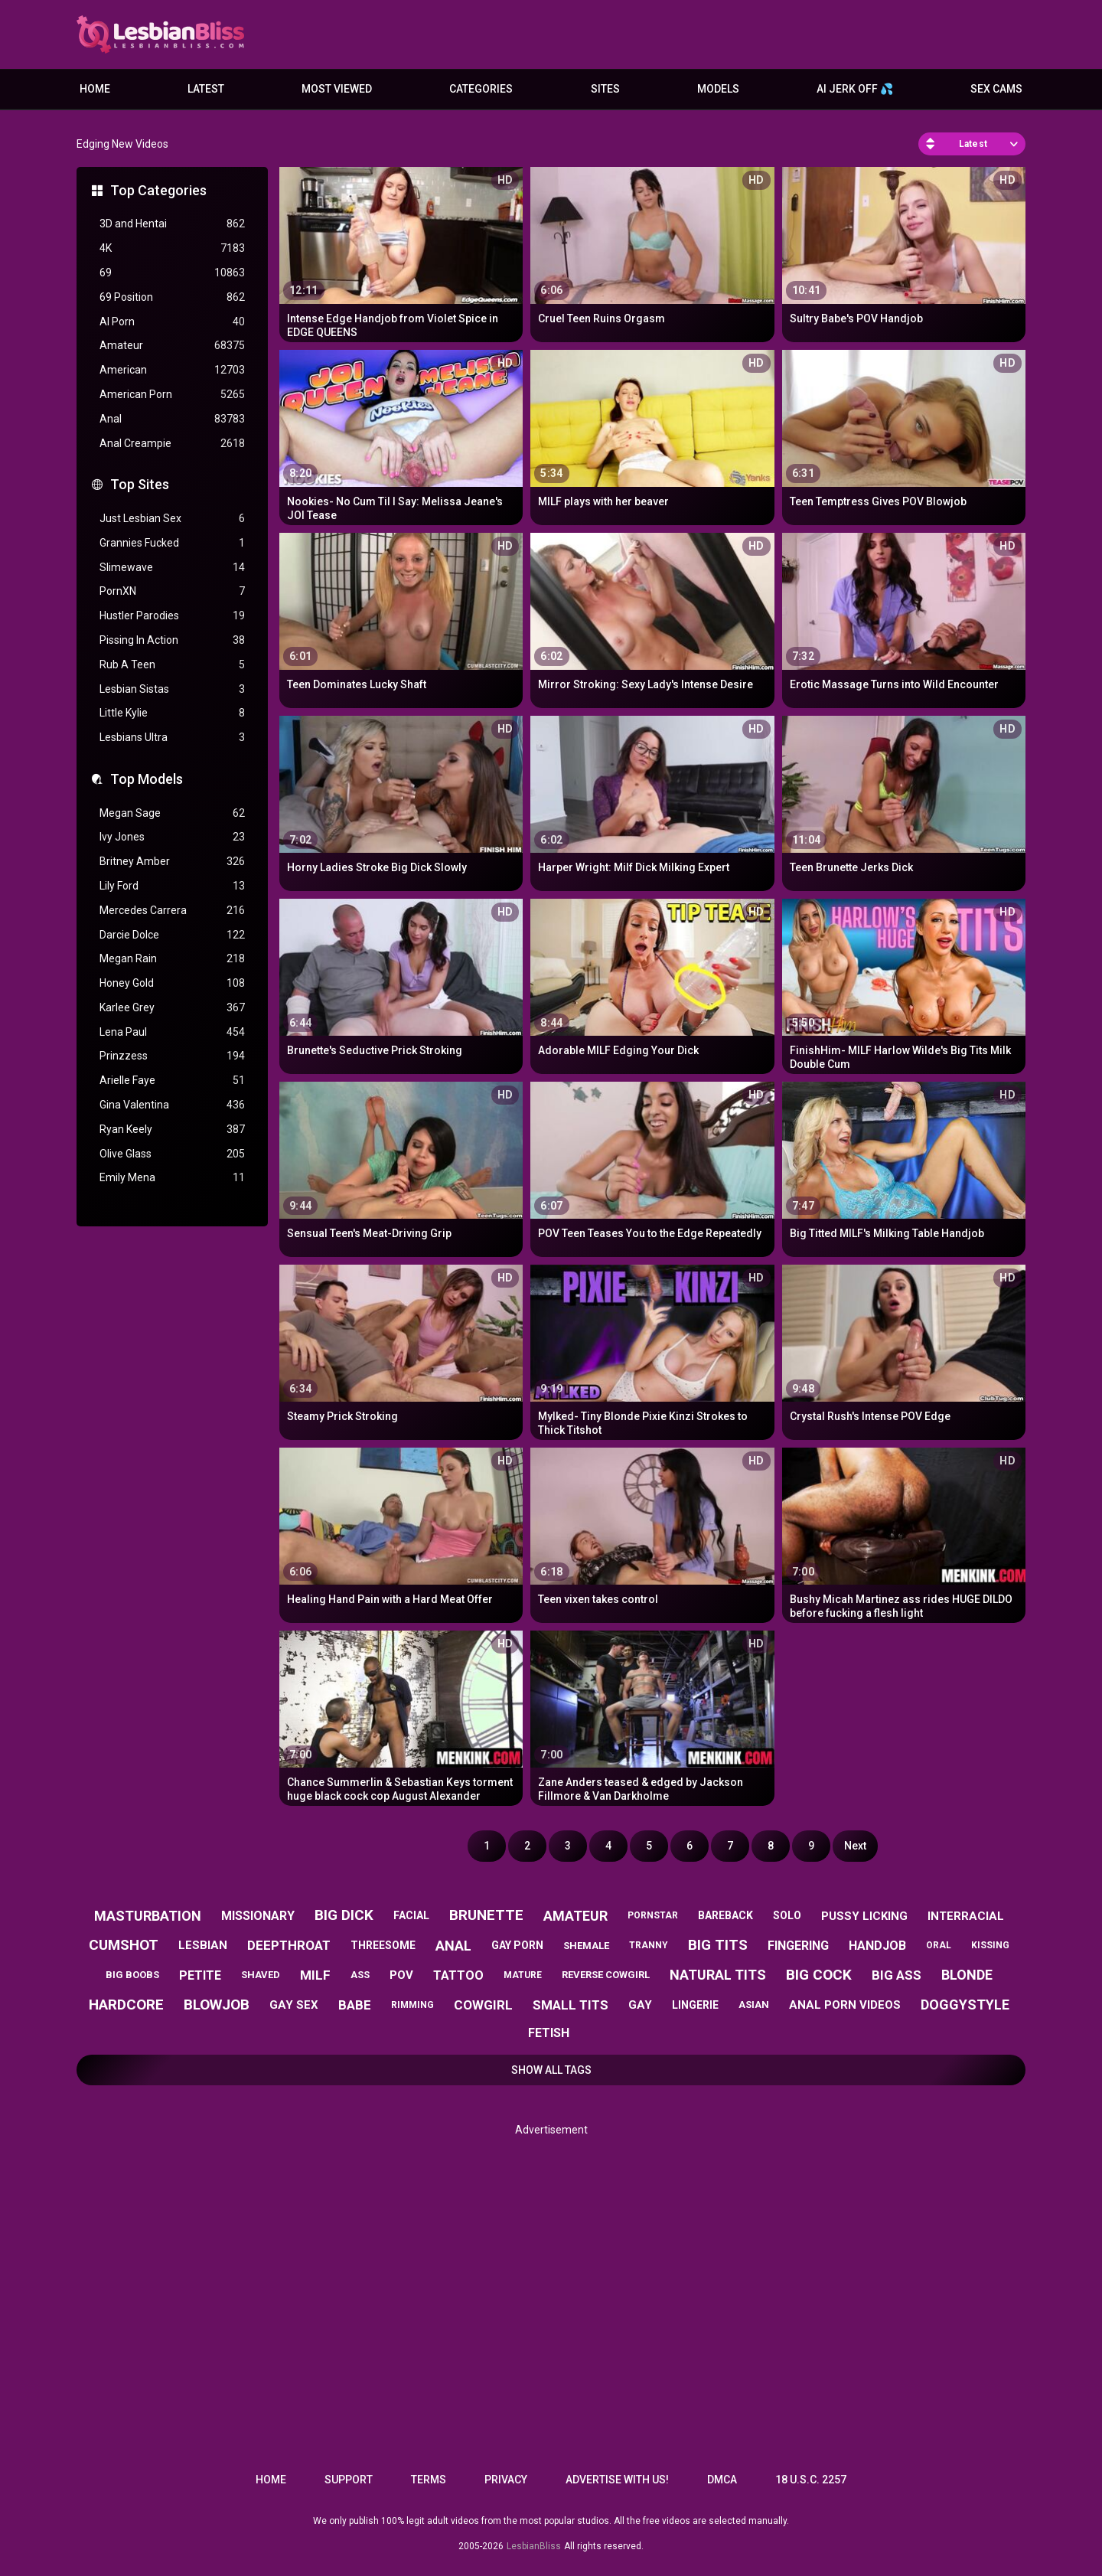 The image size is (1102, 2576). Describe the element at coordinates (481, 89) in the screenshot. I see `Categories` at that location.